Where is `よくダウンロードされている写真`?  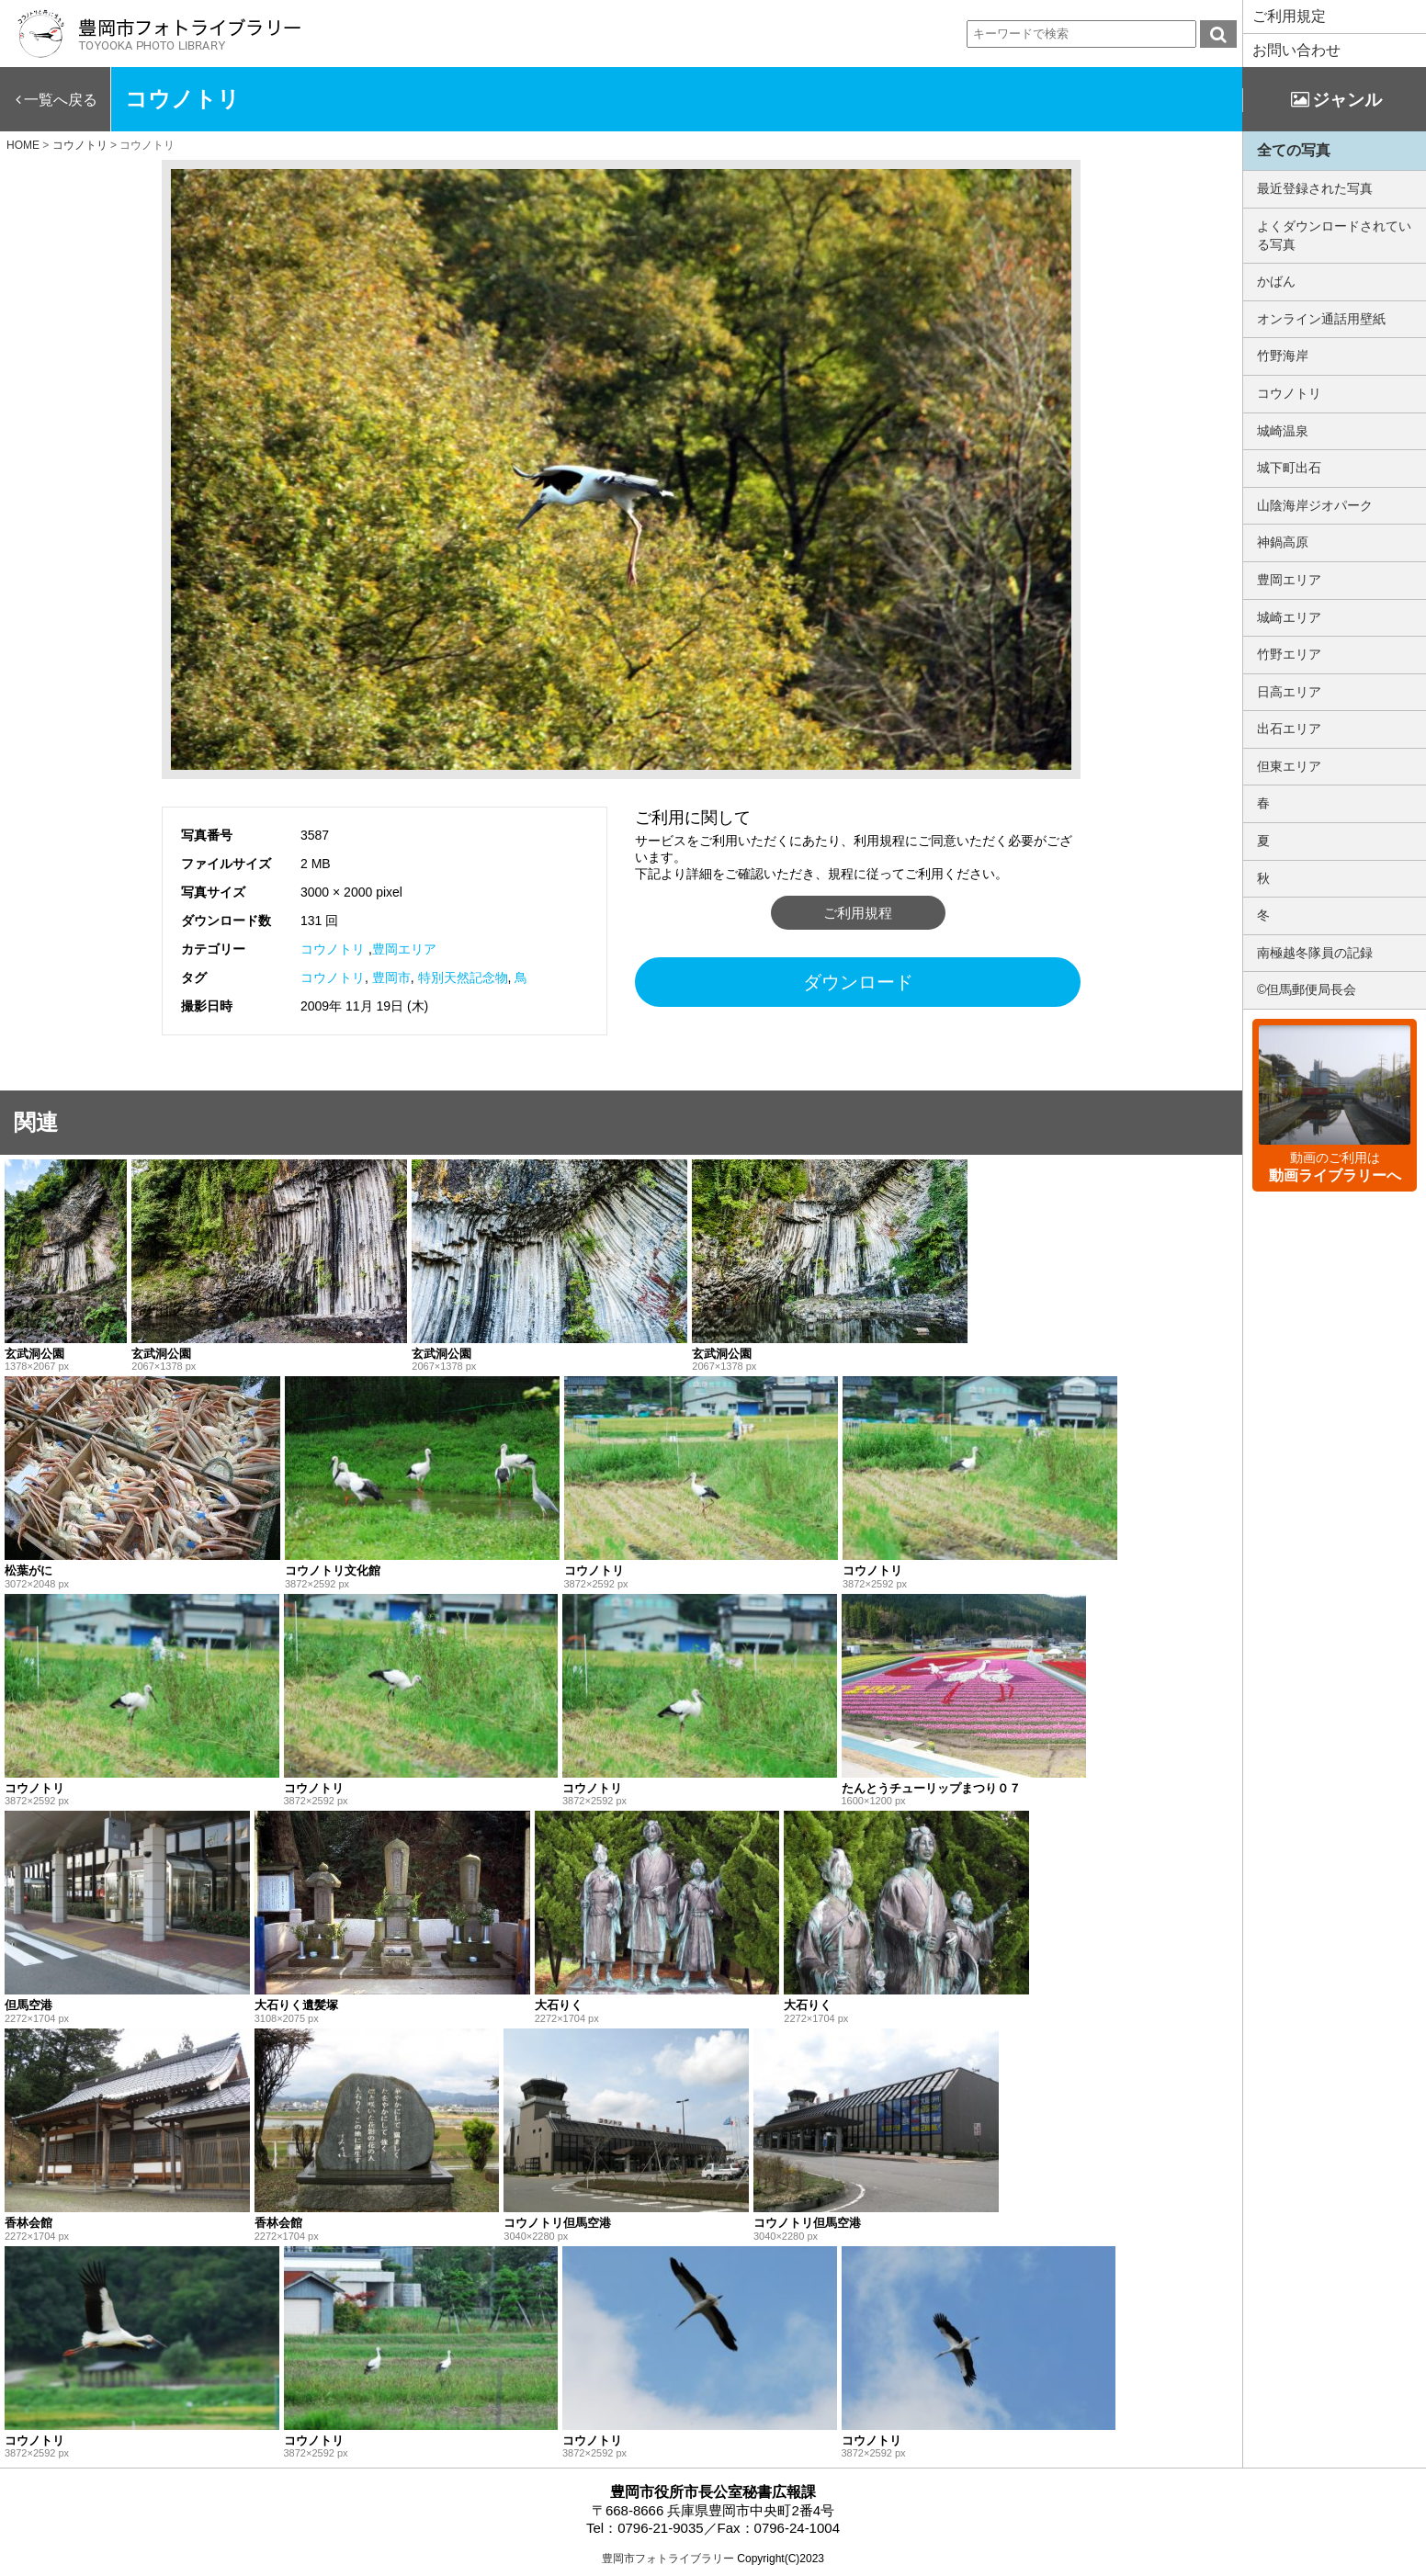
よくダウンロードされている写真 is located at coordinates (1334, 235).